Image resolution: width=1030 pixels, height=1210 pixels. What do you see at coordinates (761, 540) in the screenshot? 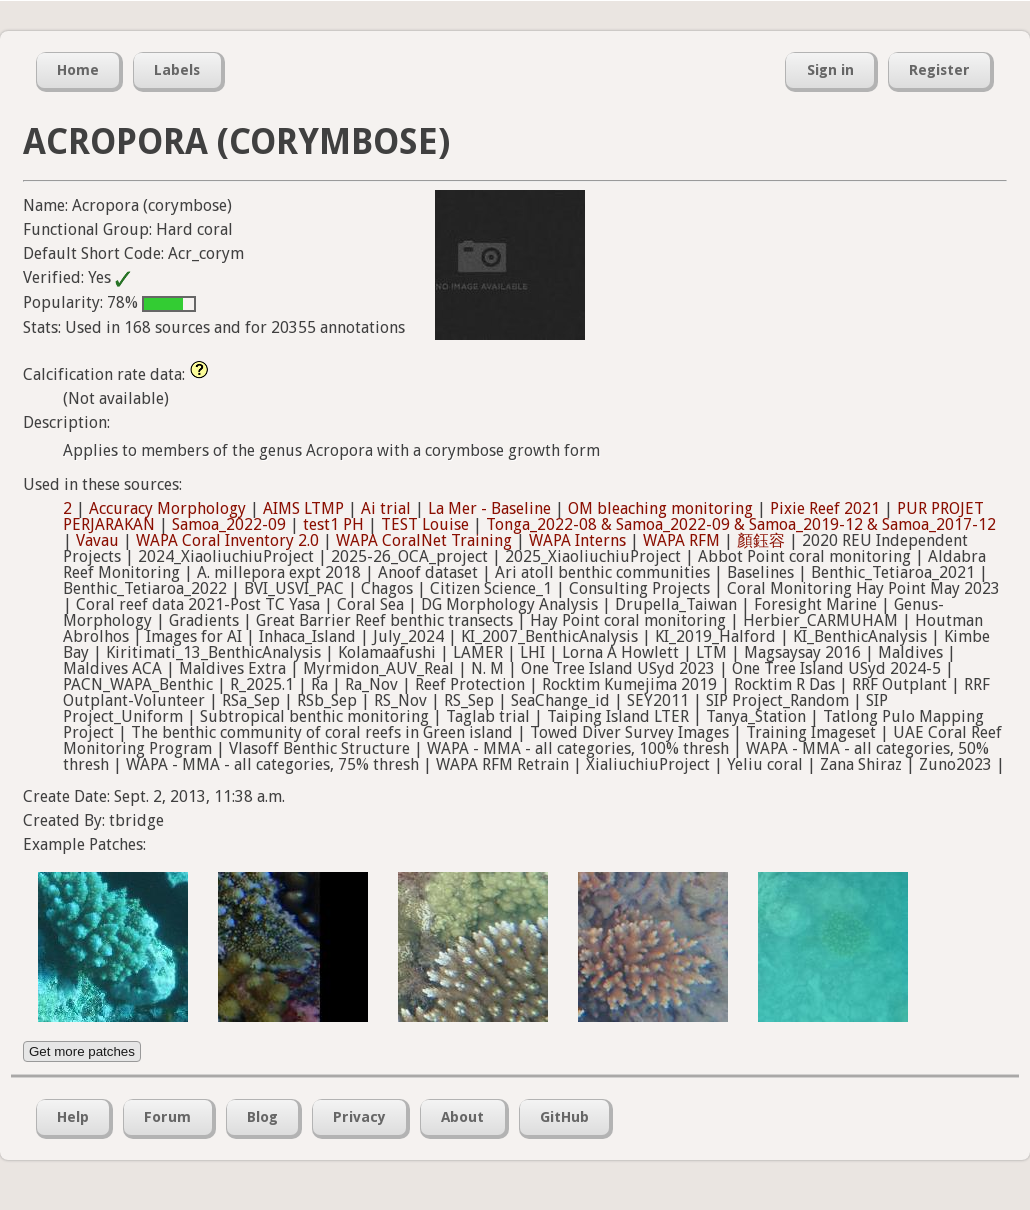
I see `顏鈺容` at bounding box center [761, 540].